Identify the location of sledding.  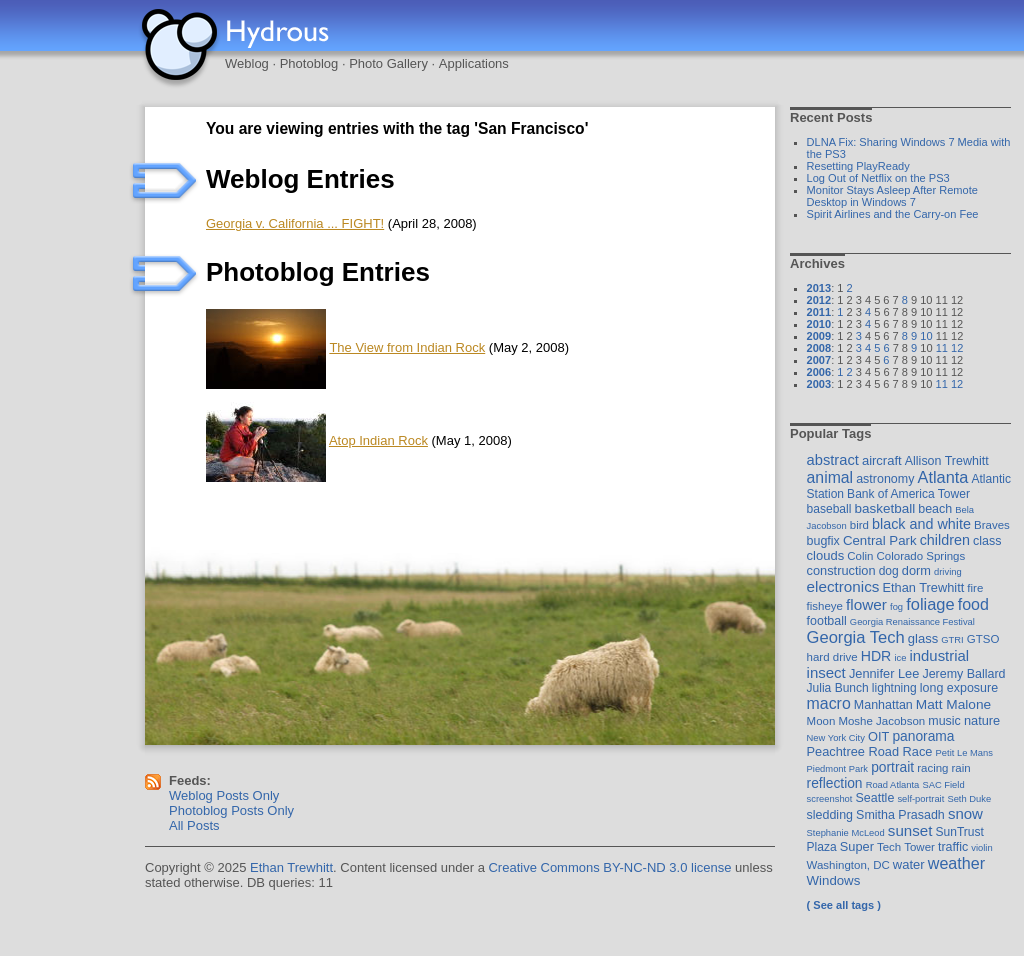
(830, 815).